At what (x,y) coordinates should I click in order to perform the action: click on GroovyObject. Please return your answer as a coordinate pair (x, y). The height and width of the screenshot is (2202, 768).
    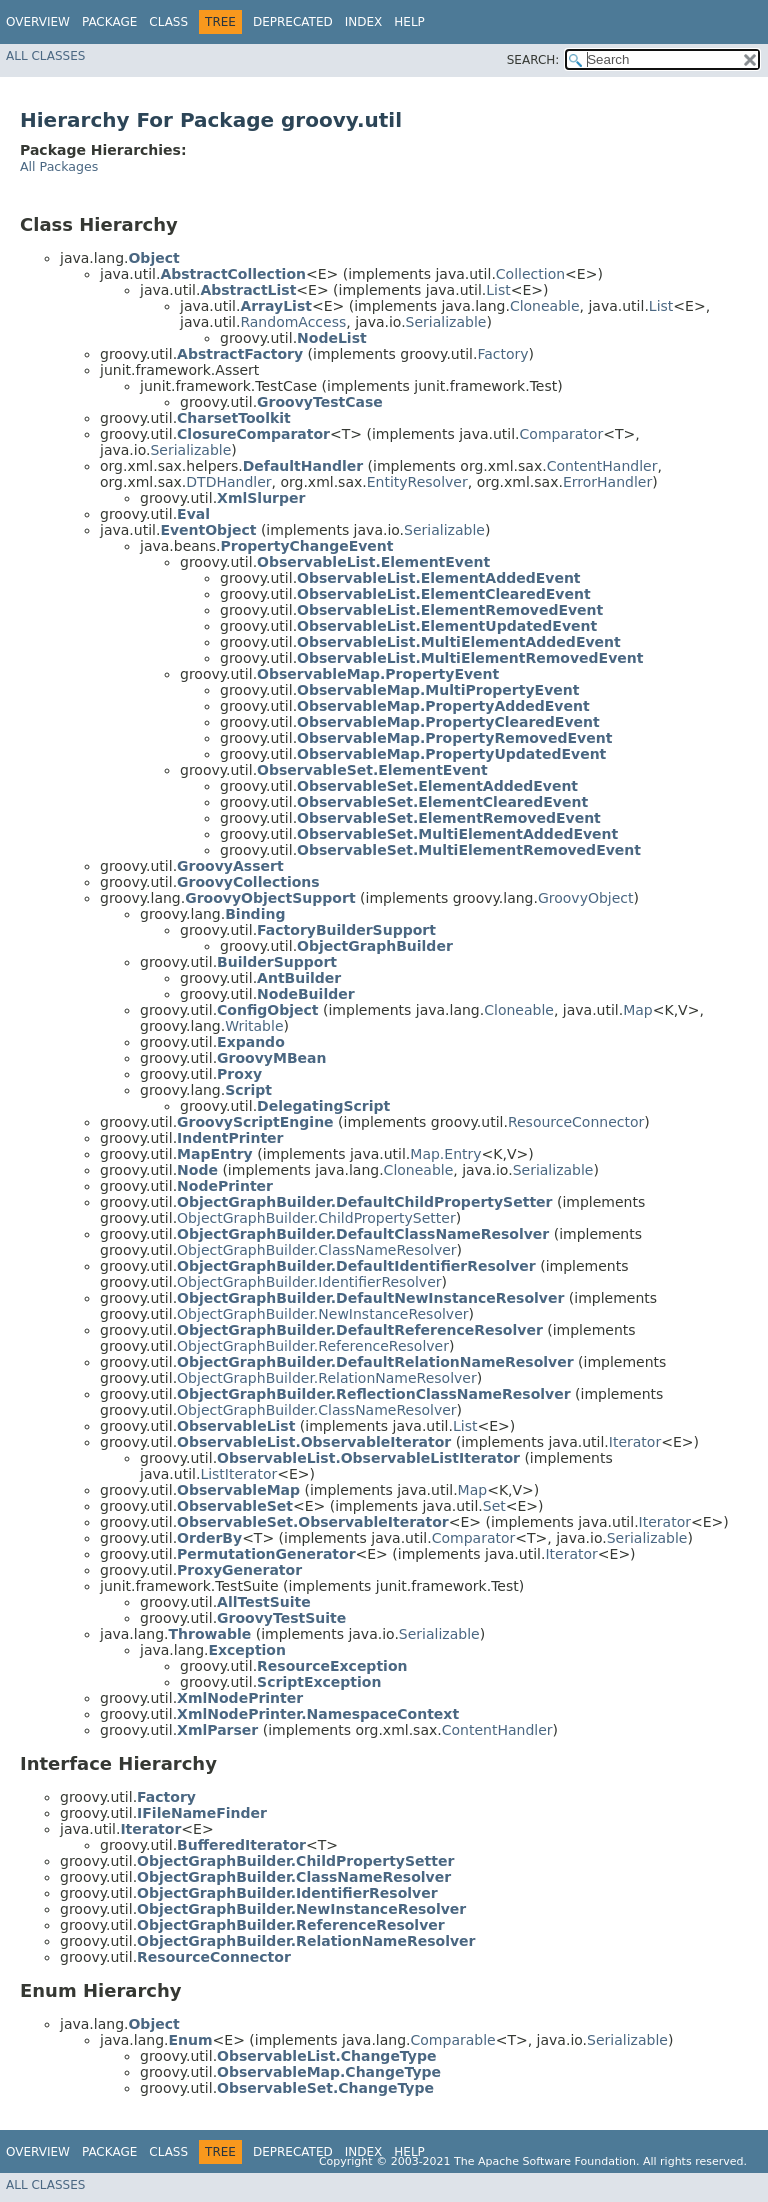
    Looking at the image, I should click on (586, 898).